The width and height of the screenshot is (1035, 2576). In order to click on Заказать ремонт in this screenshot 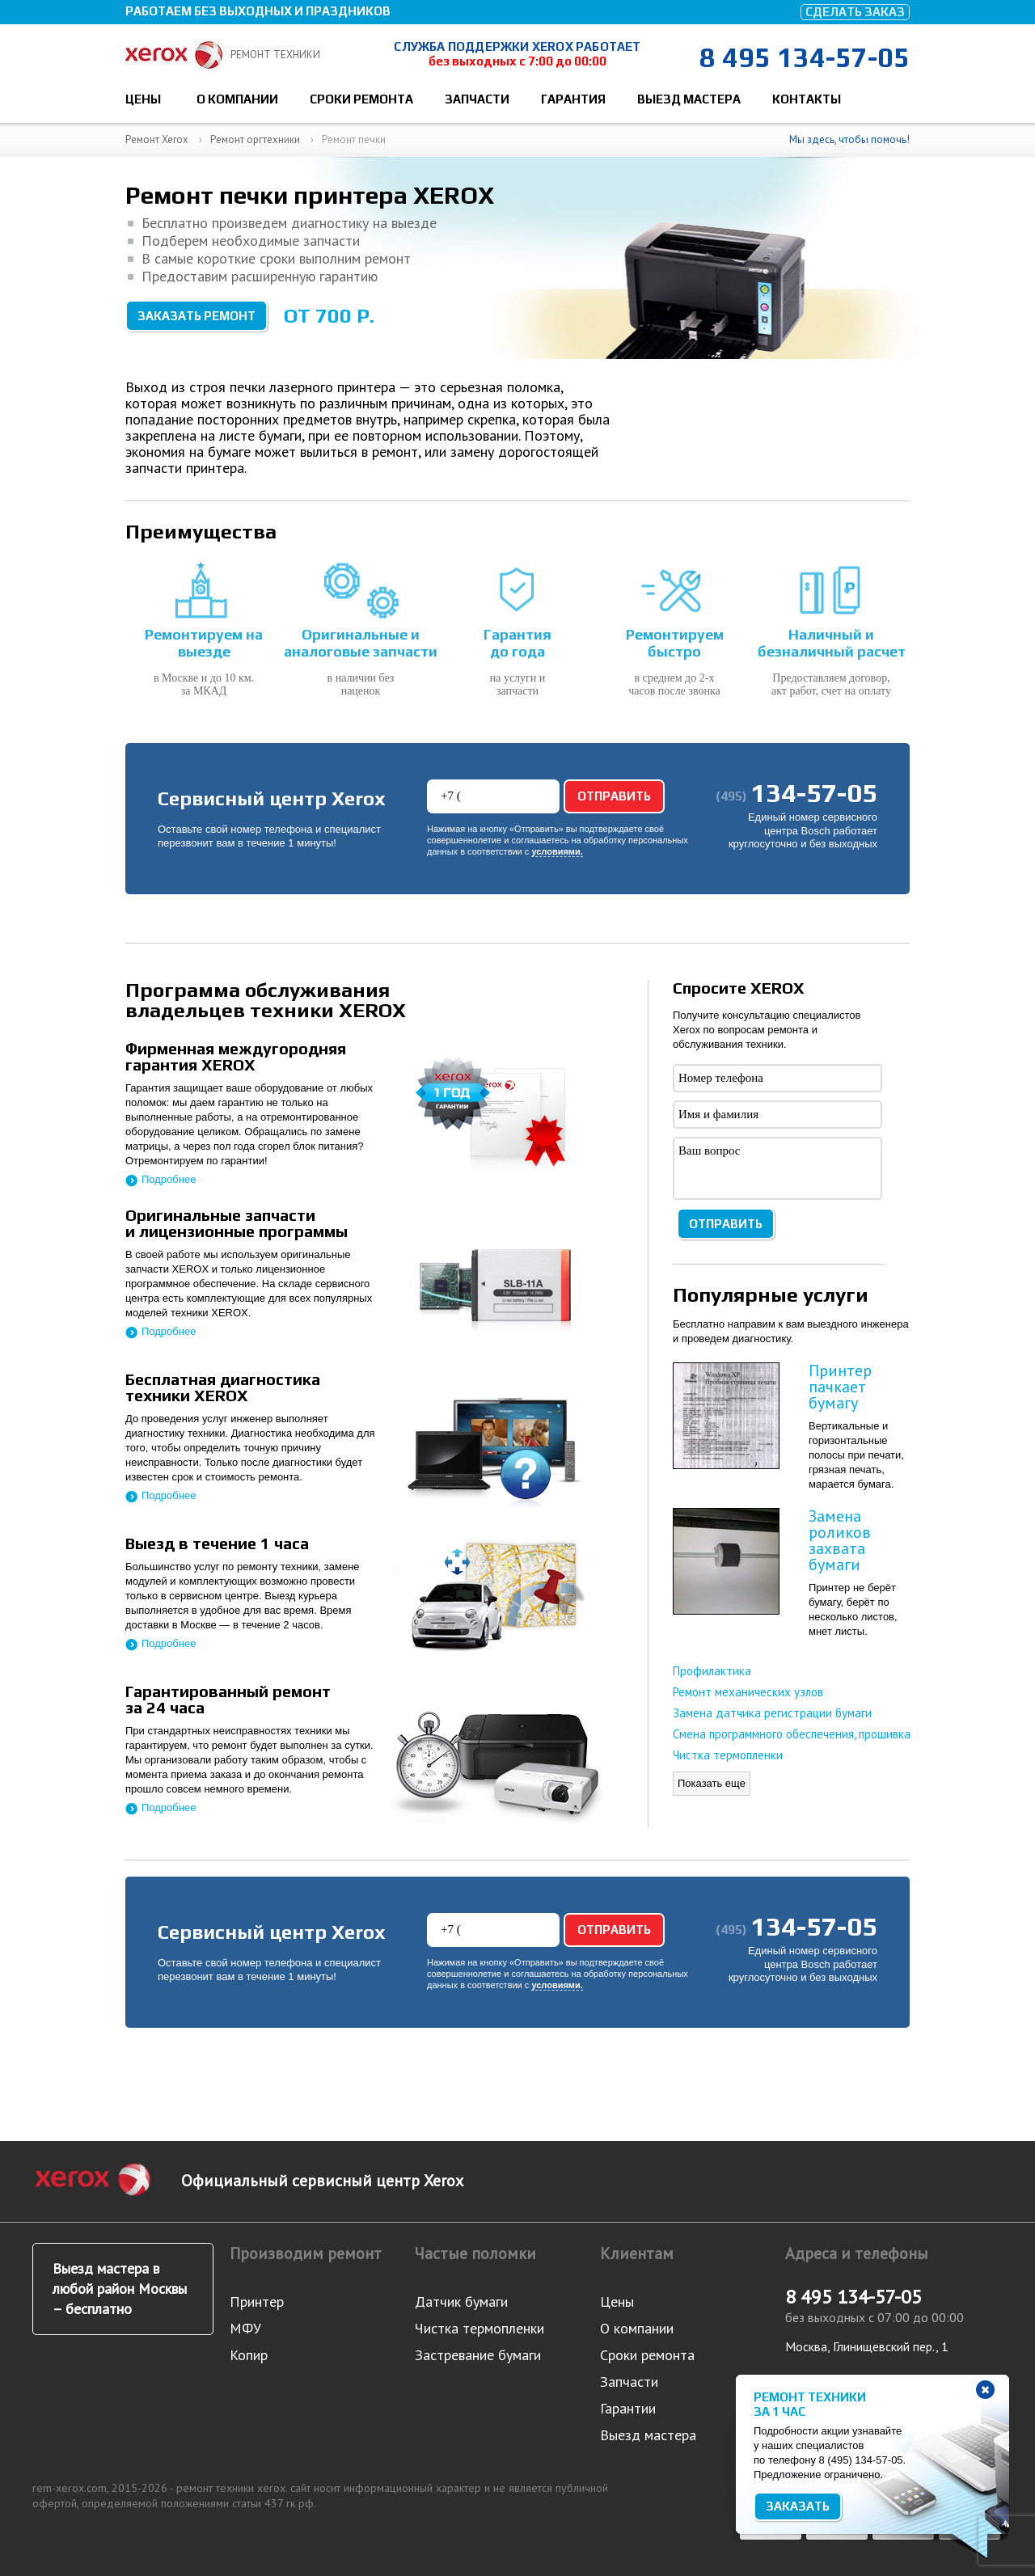, I will do `click(196, 316)`.